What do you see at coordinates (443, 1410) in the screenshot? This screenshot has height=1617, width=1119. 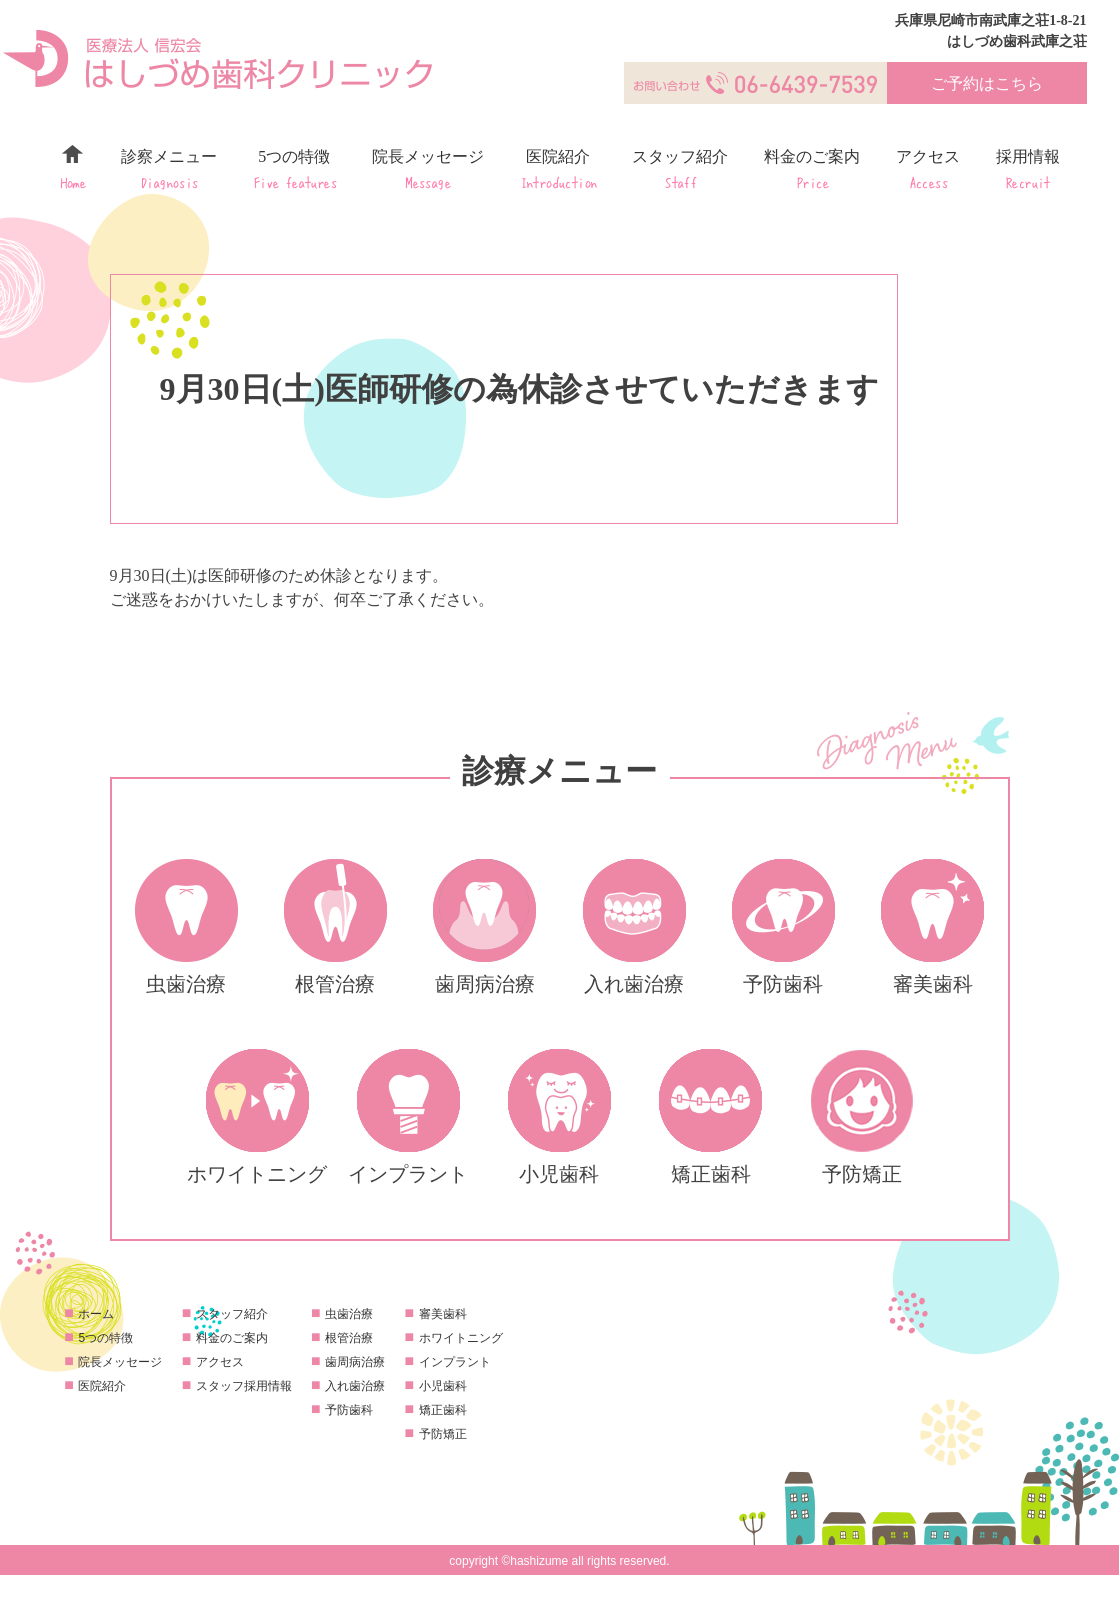 I see `矯正歯科` at bounding box center [443, 1410].